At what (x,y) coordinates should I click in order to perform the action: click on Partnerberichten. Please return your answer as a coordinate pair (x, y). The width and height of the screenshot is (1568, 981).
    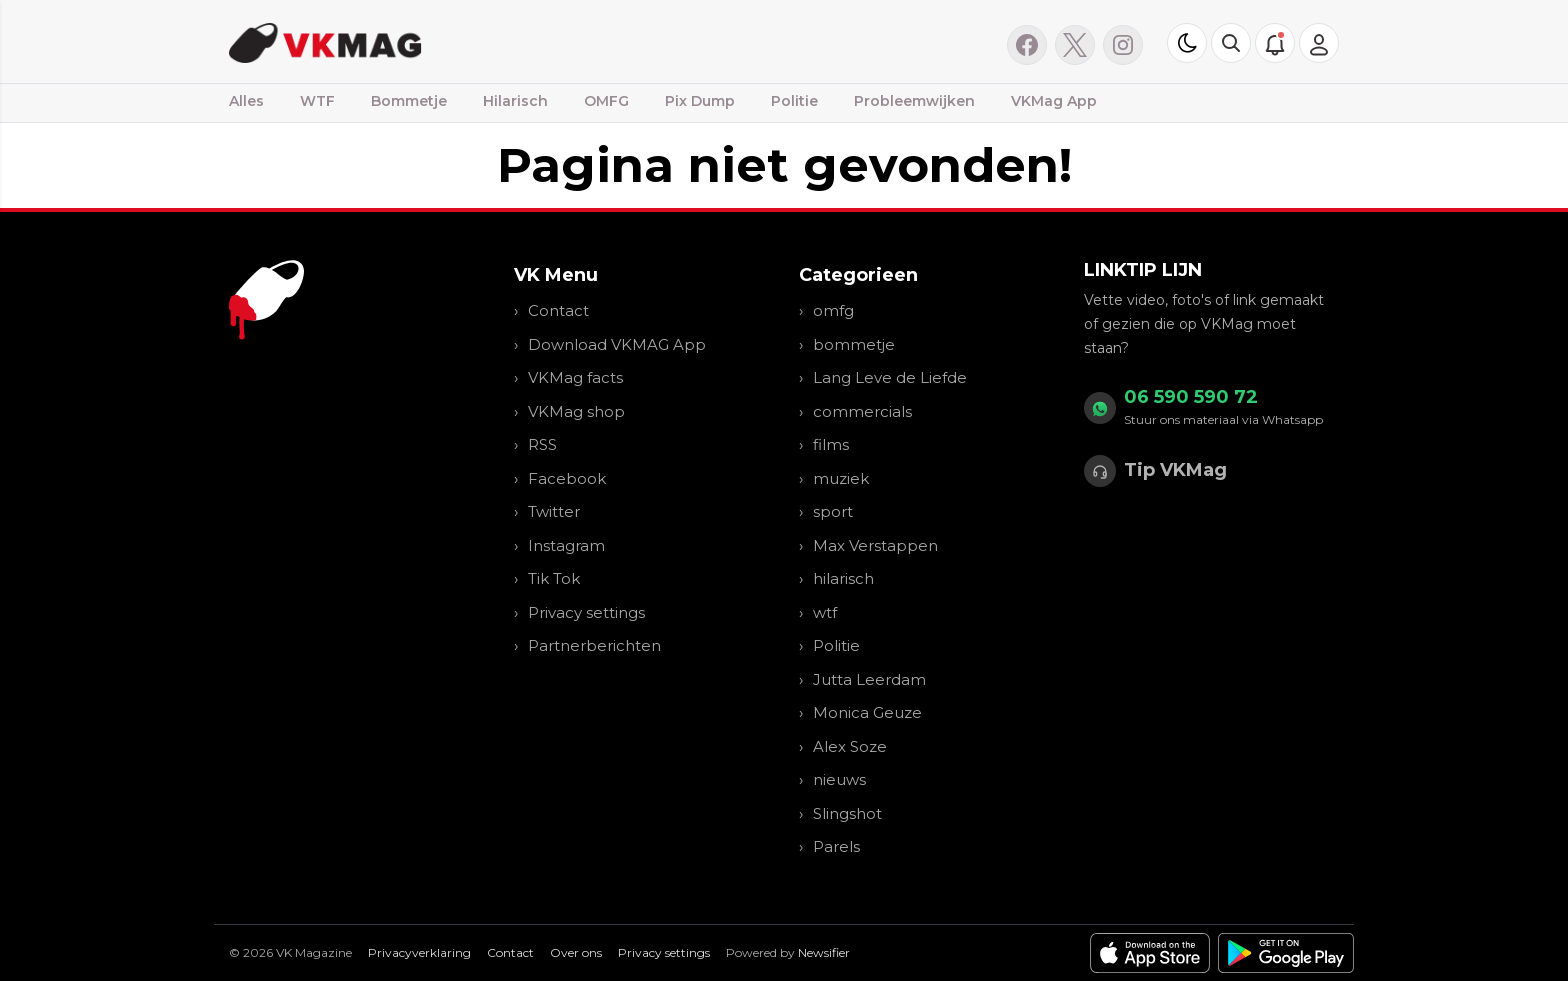
    Looking at the image, I should click on (594, 645).